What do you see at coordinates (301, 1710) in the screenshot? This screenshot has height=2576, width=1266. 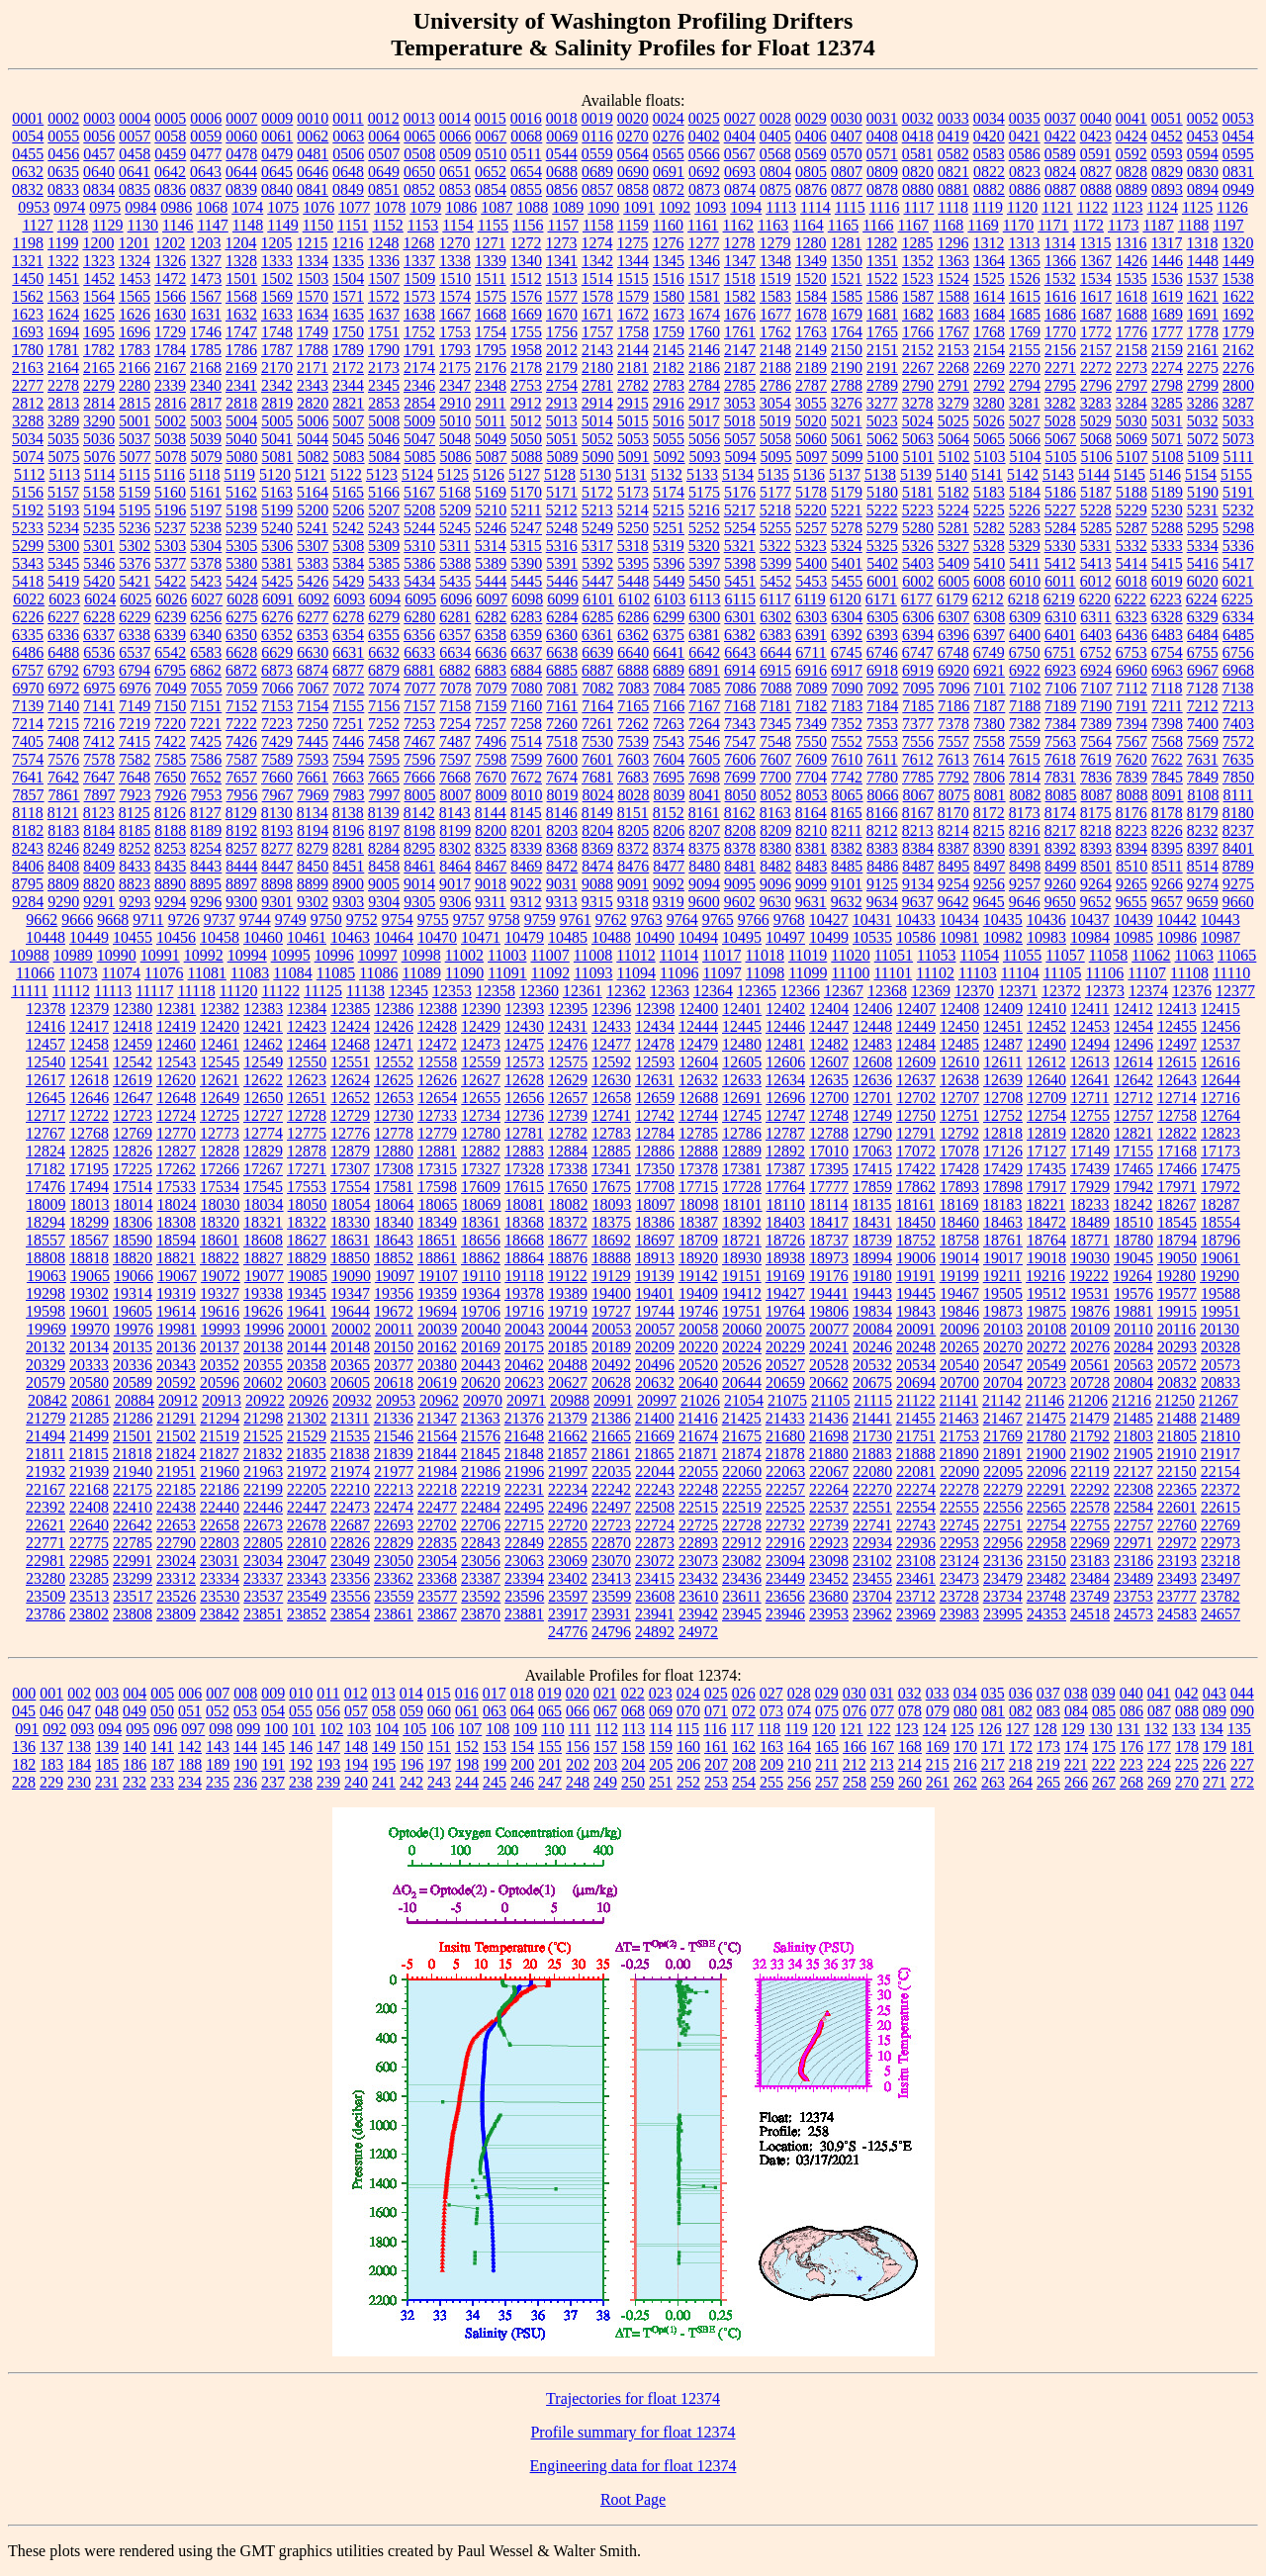 I see `055` at bounding box center [301, 1710].